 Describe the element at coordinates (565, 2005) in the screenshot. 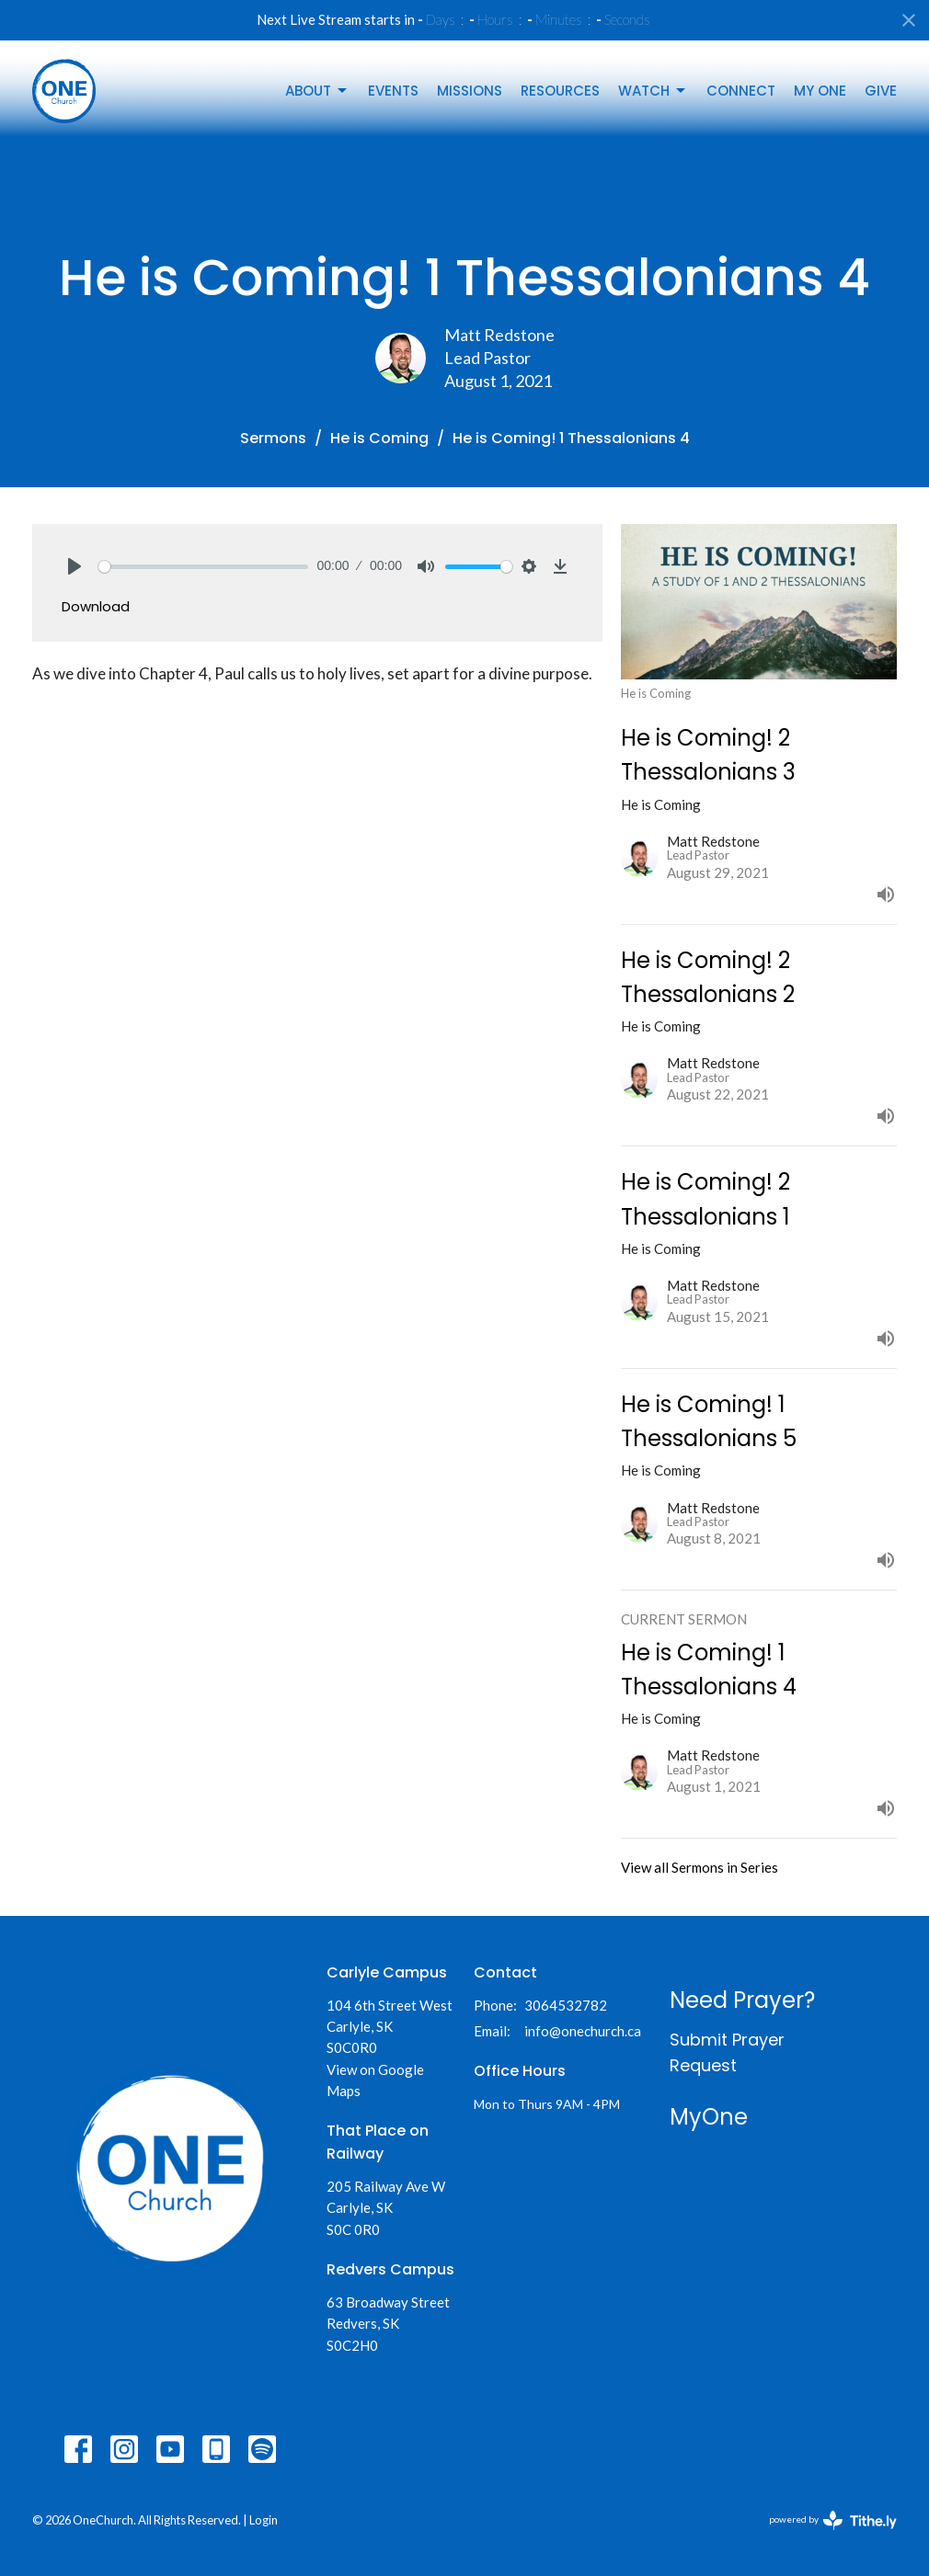

I see `3064532782` at that location.